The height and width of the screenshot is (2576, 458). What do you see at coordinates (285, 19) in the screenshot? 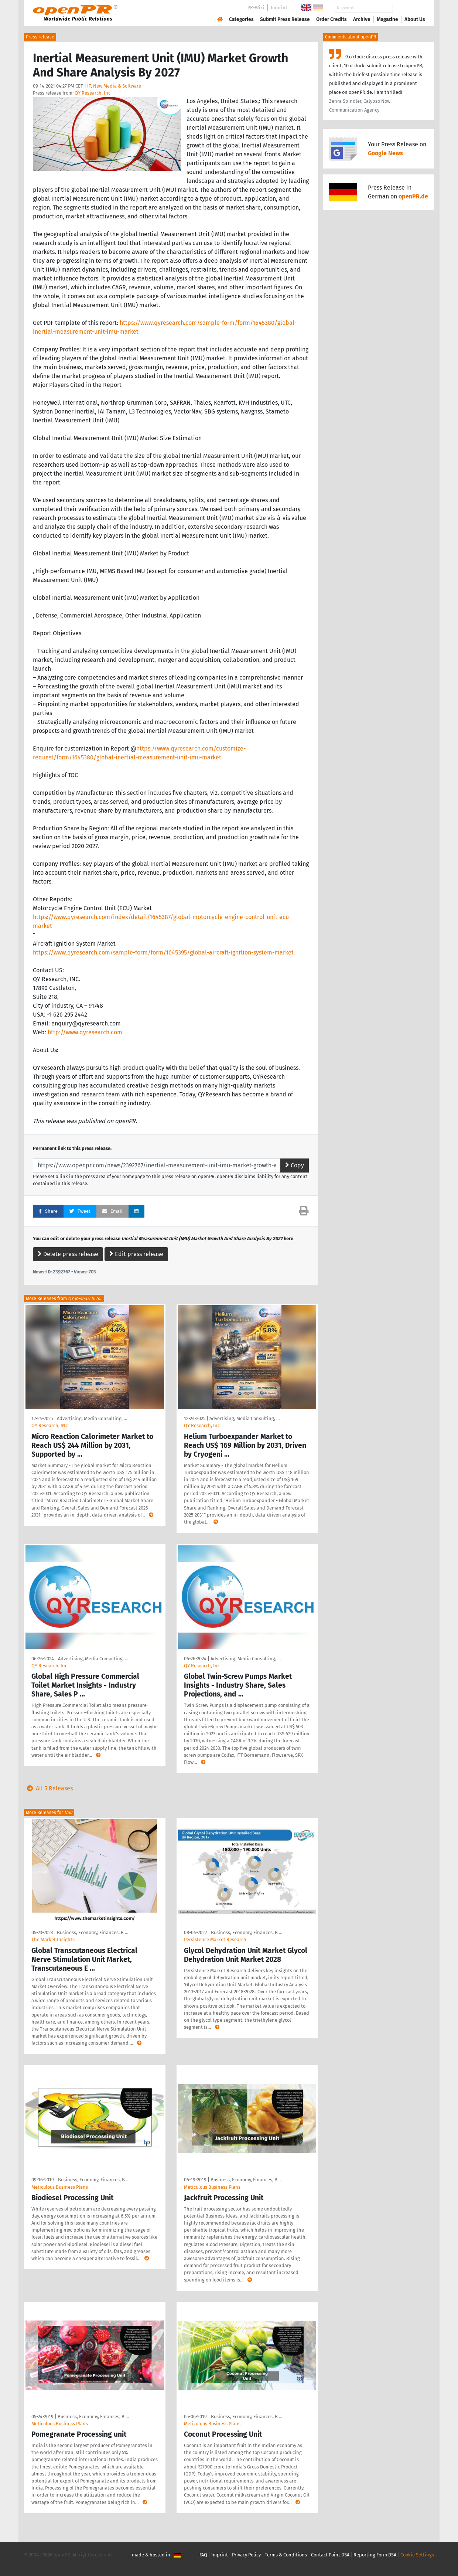
I see `Submit Press Release` at bounding box center [285, 19].